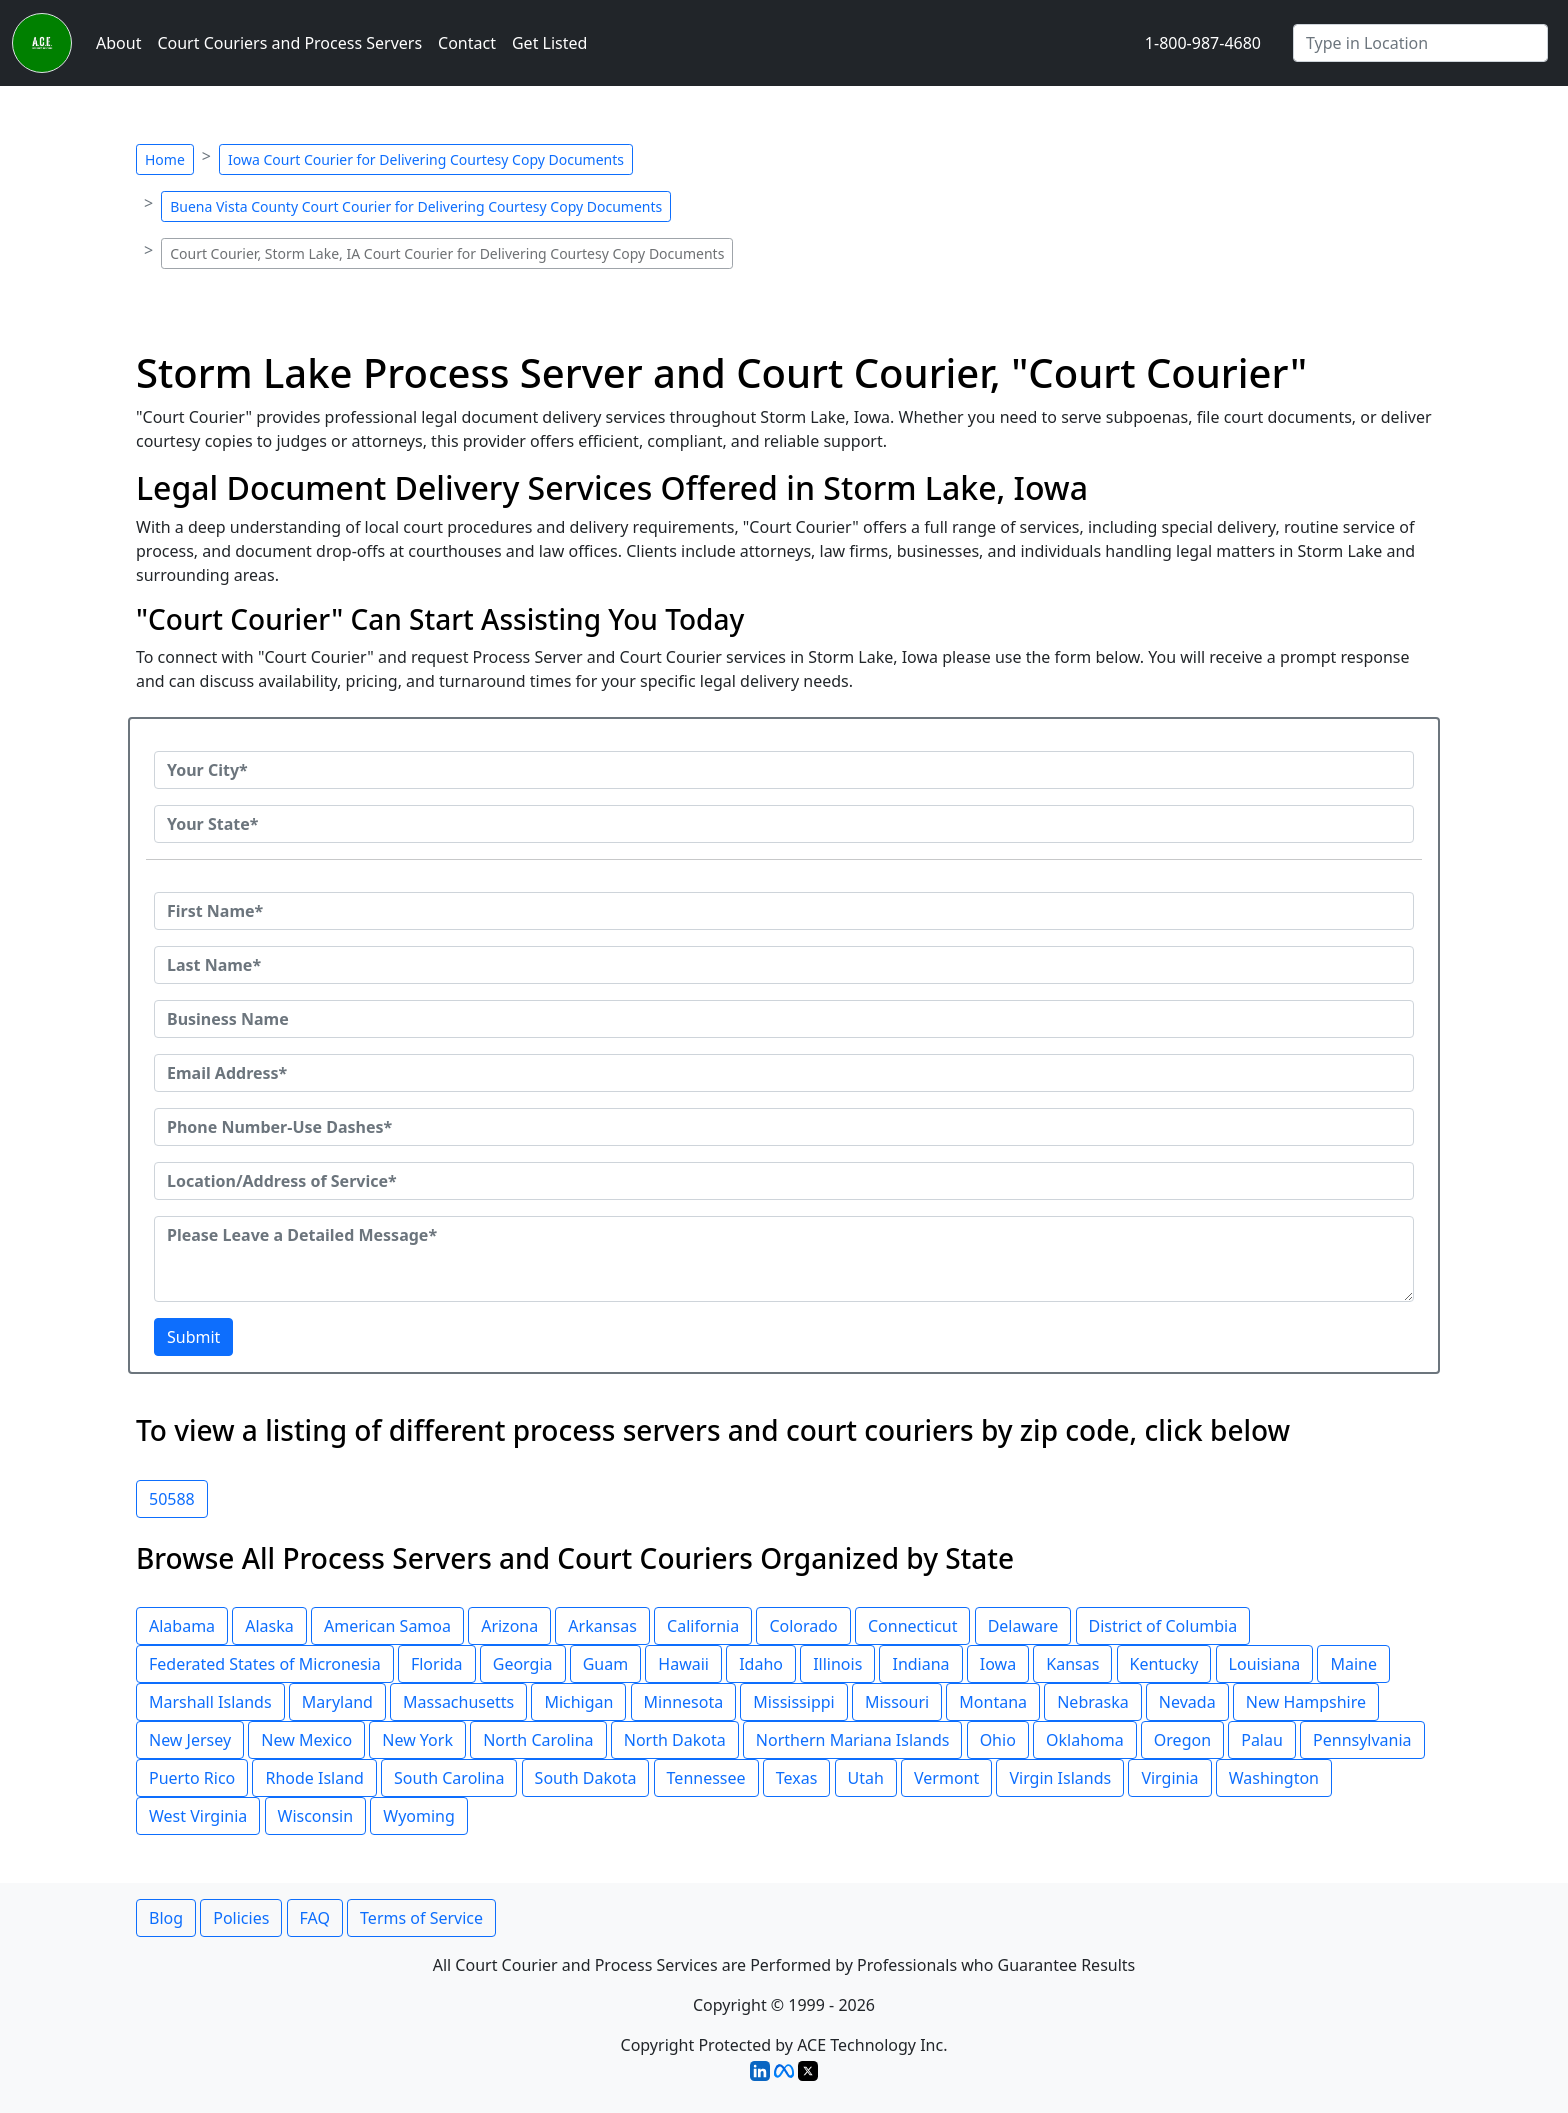 The image size is (1568, 2113). I want to click on Palau, so click(1262, 1740).